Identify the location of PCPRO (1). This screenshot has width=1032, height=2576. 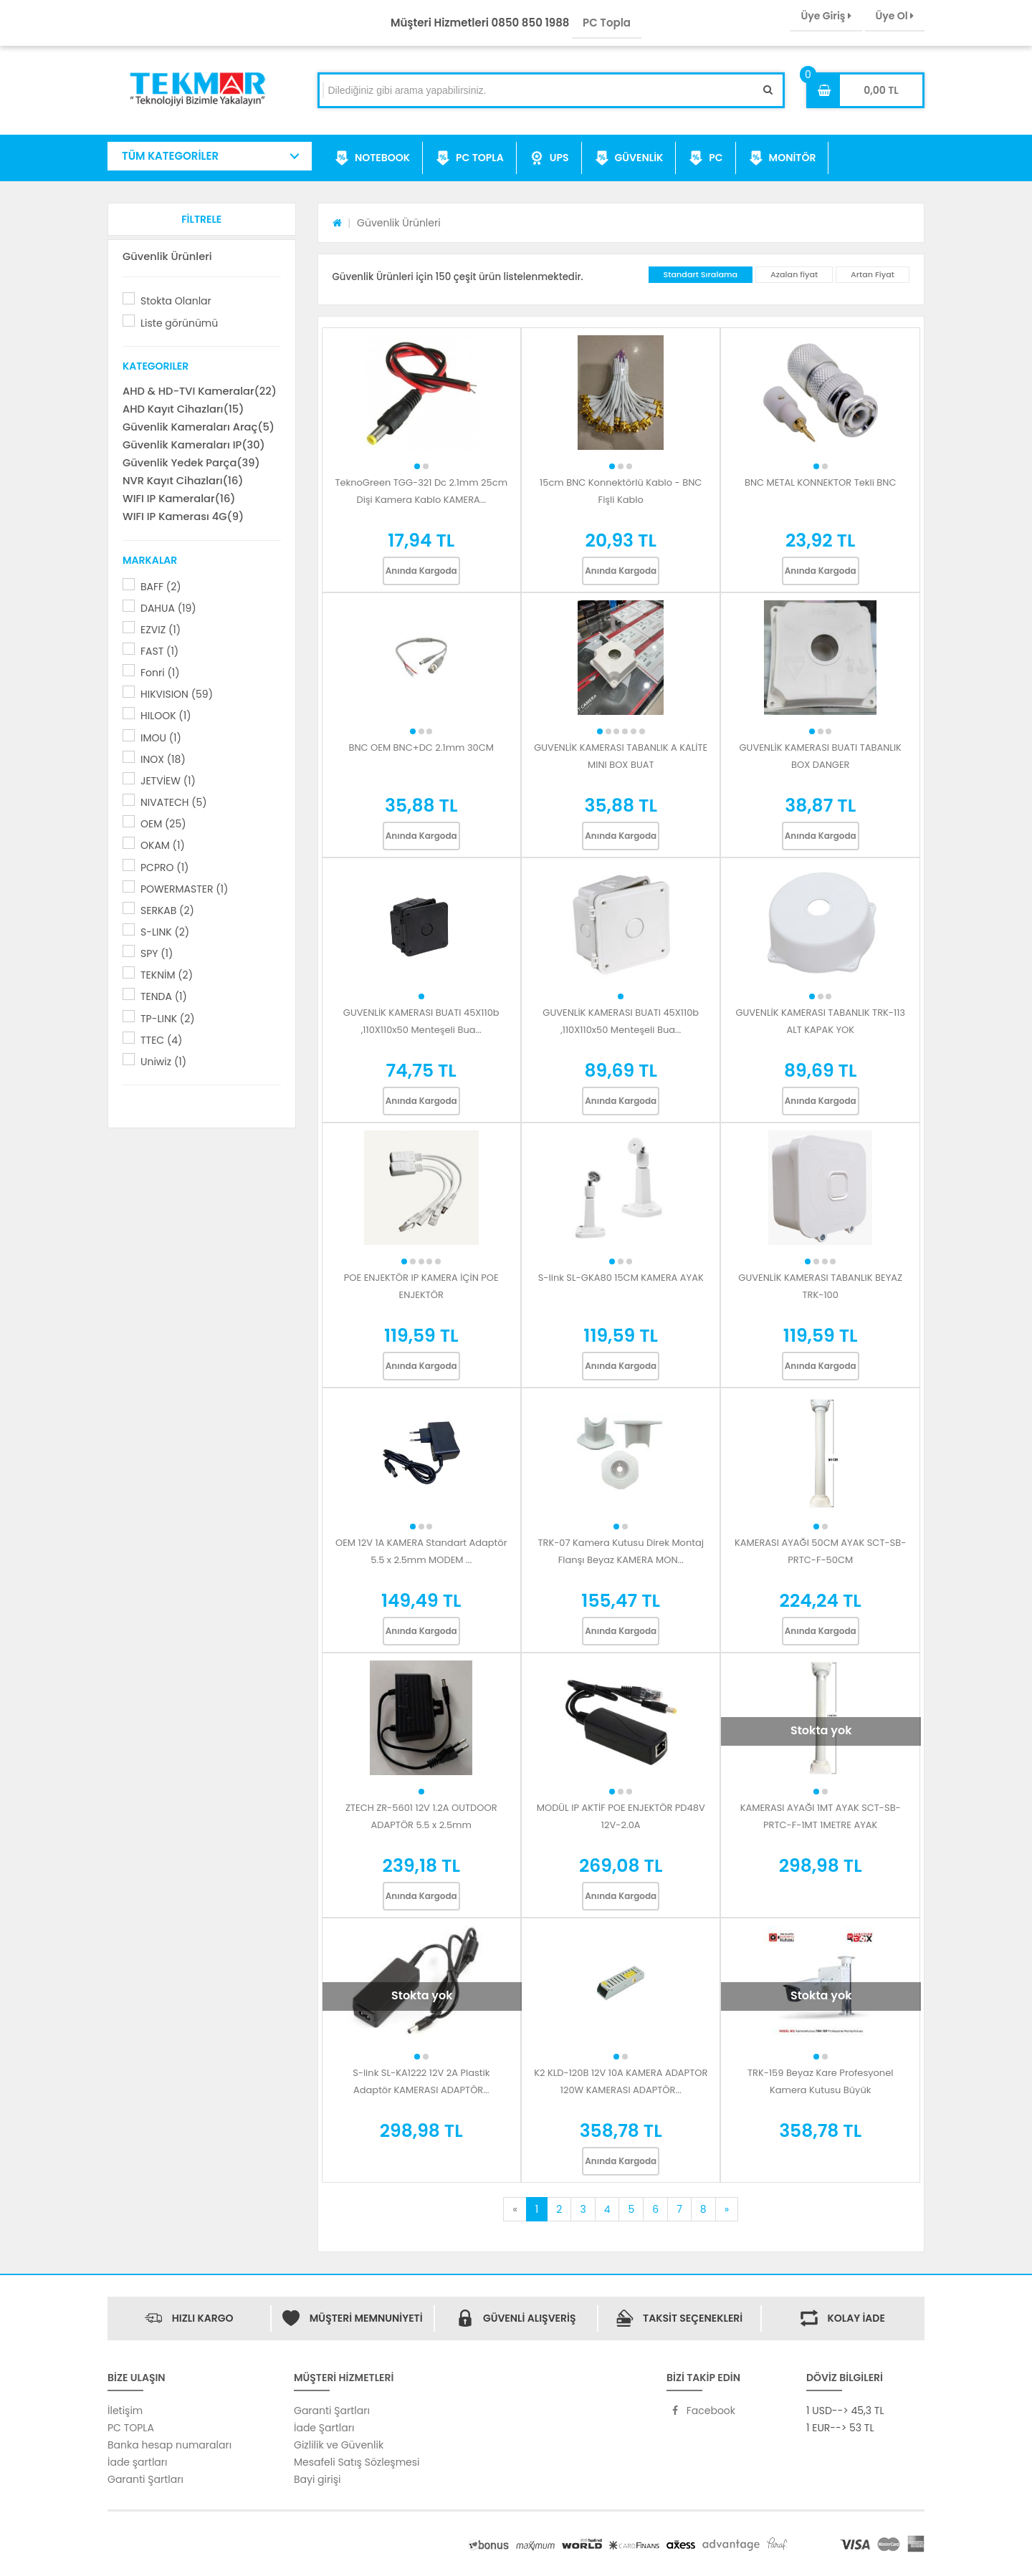
(164, 867).